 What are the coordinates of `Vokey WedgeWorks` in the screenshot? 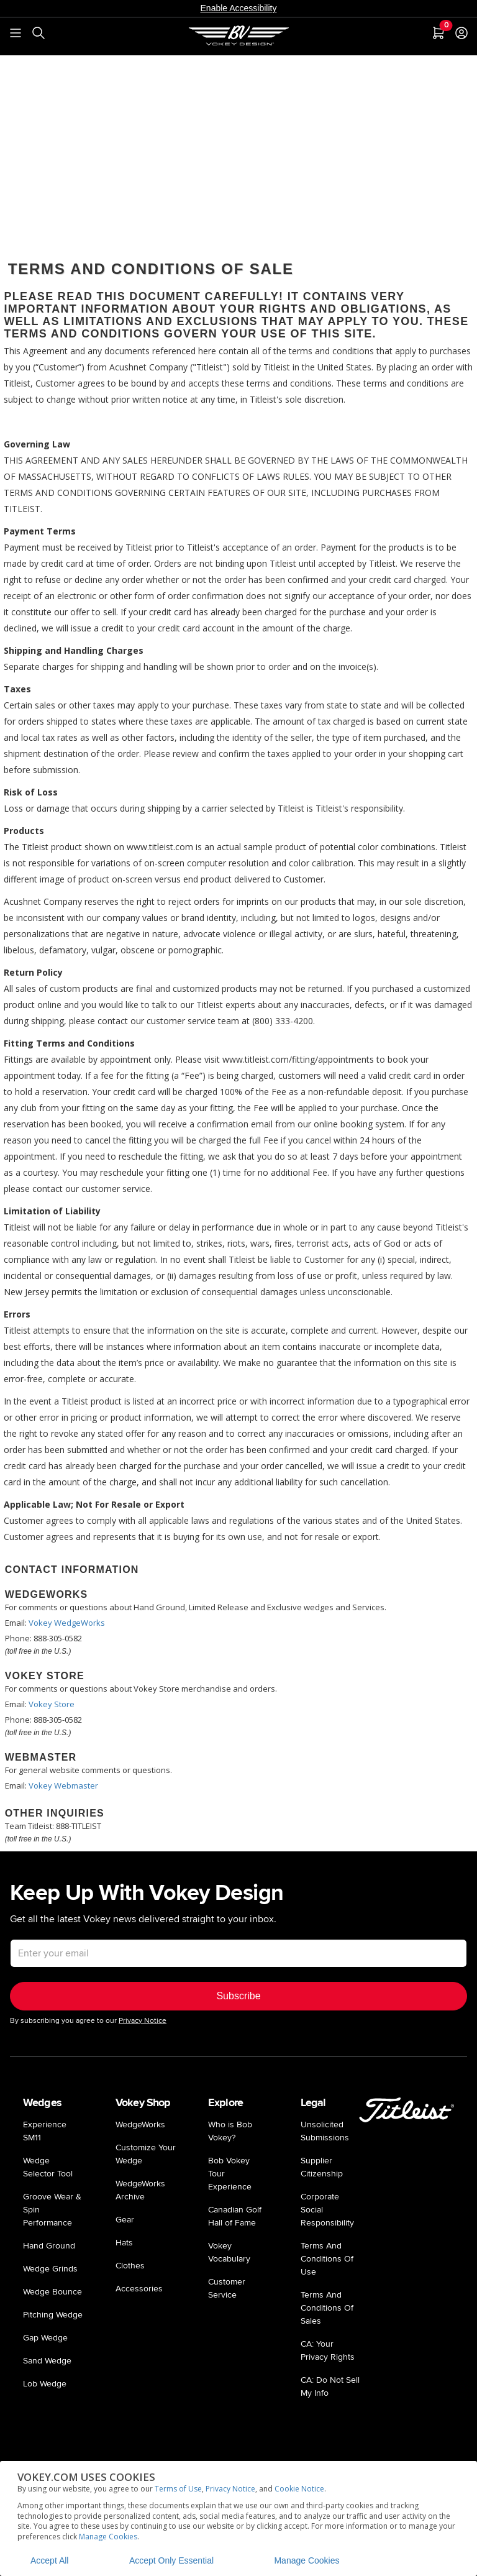 It's located at (67, 1622).